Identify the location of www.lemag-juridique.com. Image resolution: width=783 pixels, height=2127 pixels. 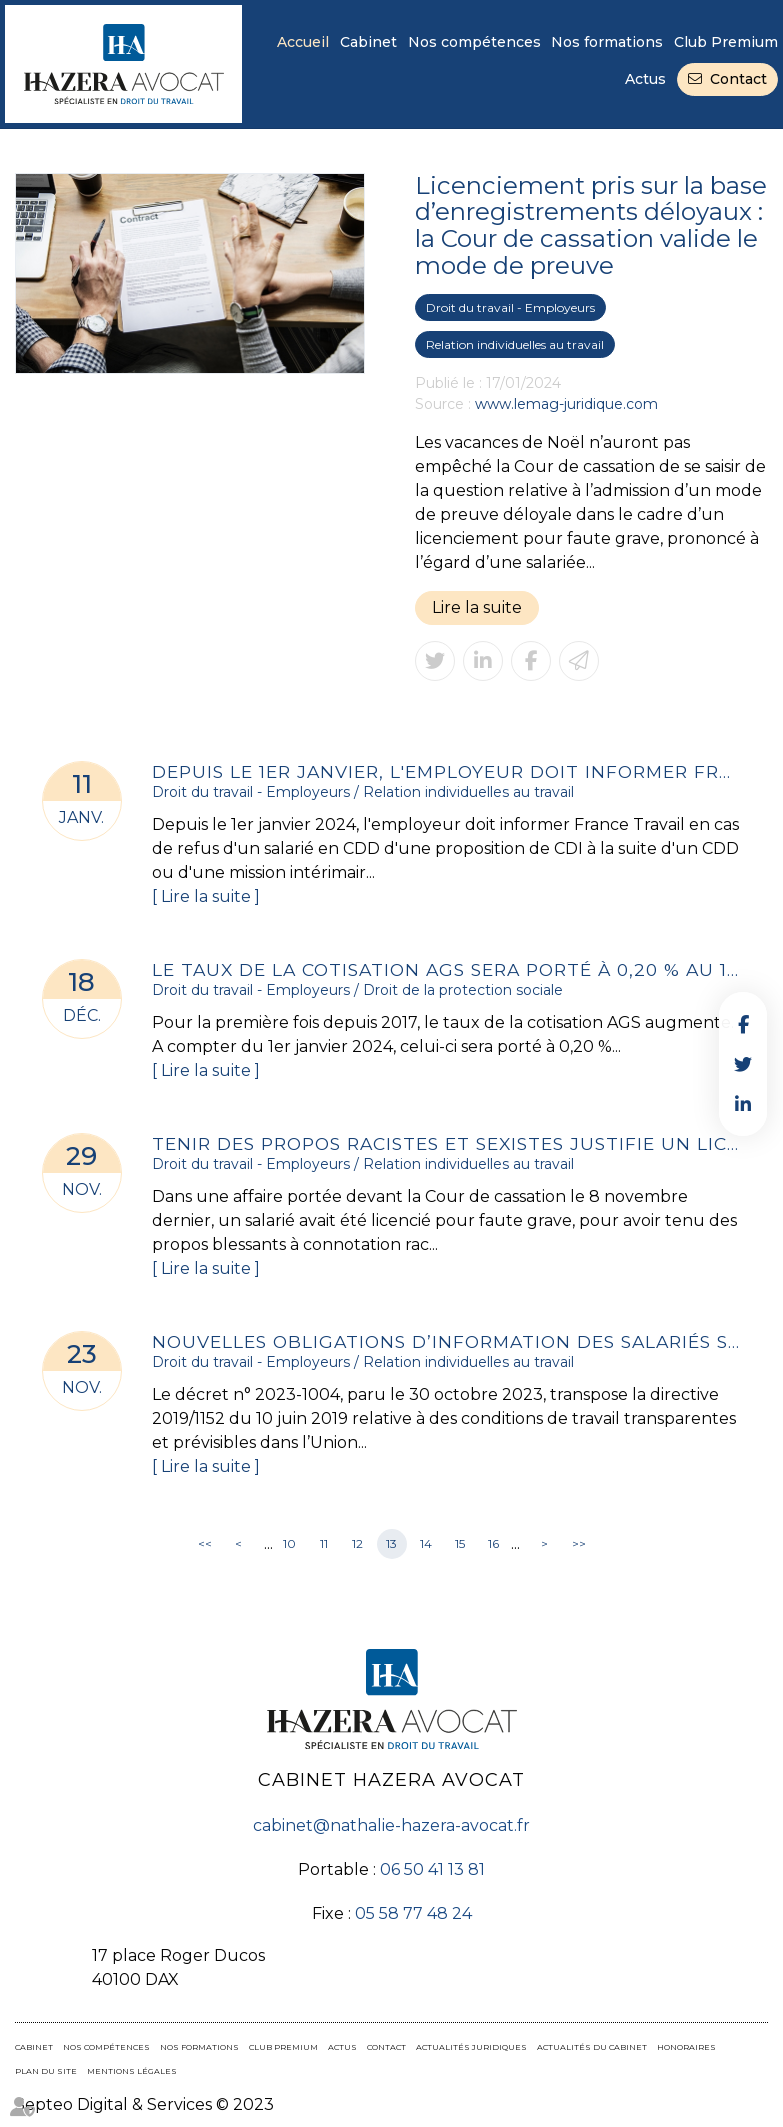
(566, 404).